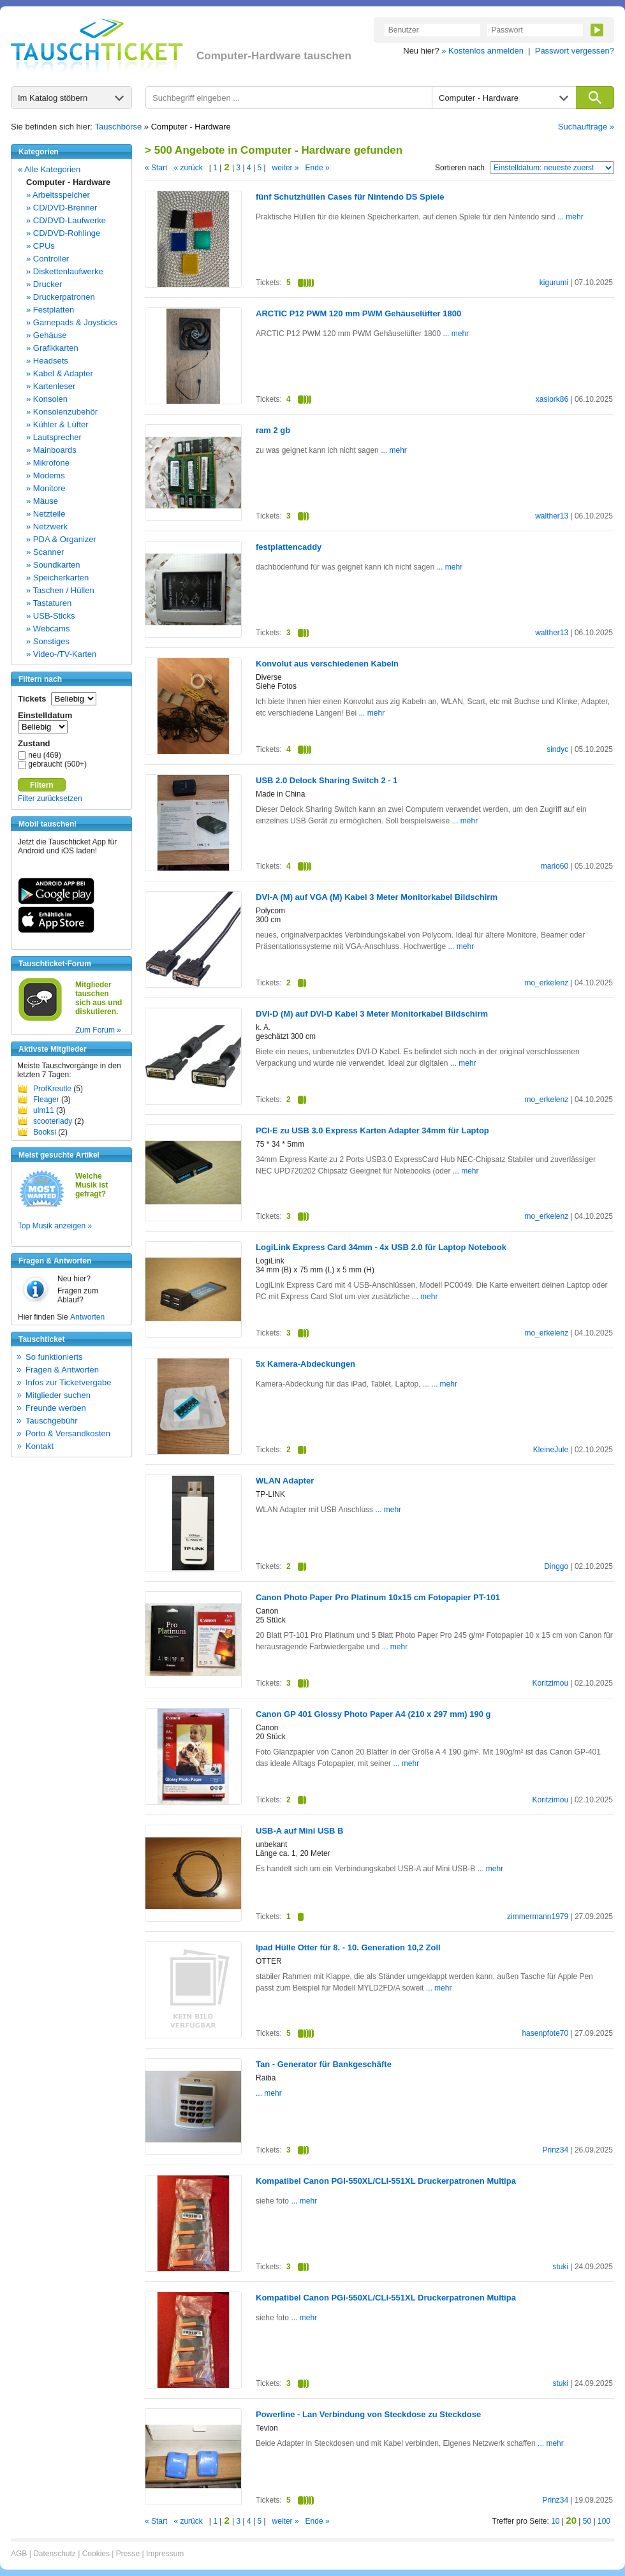 This screenshot has height=2576, width=625. What do you see at coordinates (40, 1446) in the screenshot?
I see `Kontakt` at bounding box center [40, 1446].